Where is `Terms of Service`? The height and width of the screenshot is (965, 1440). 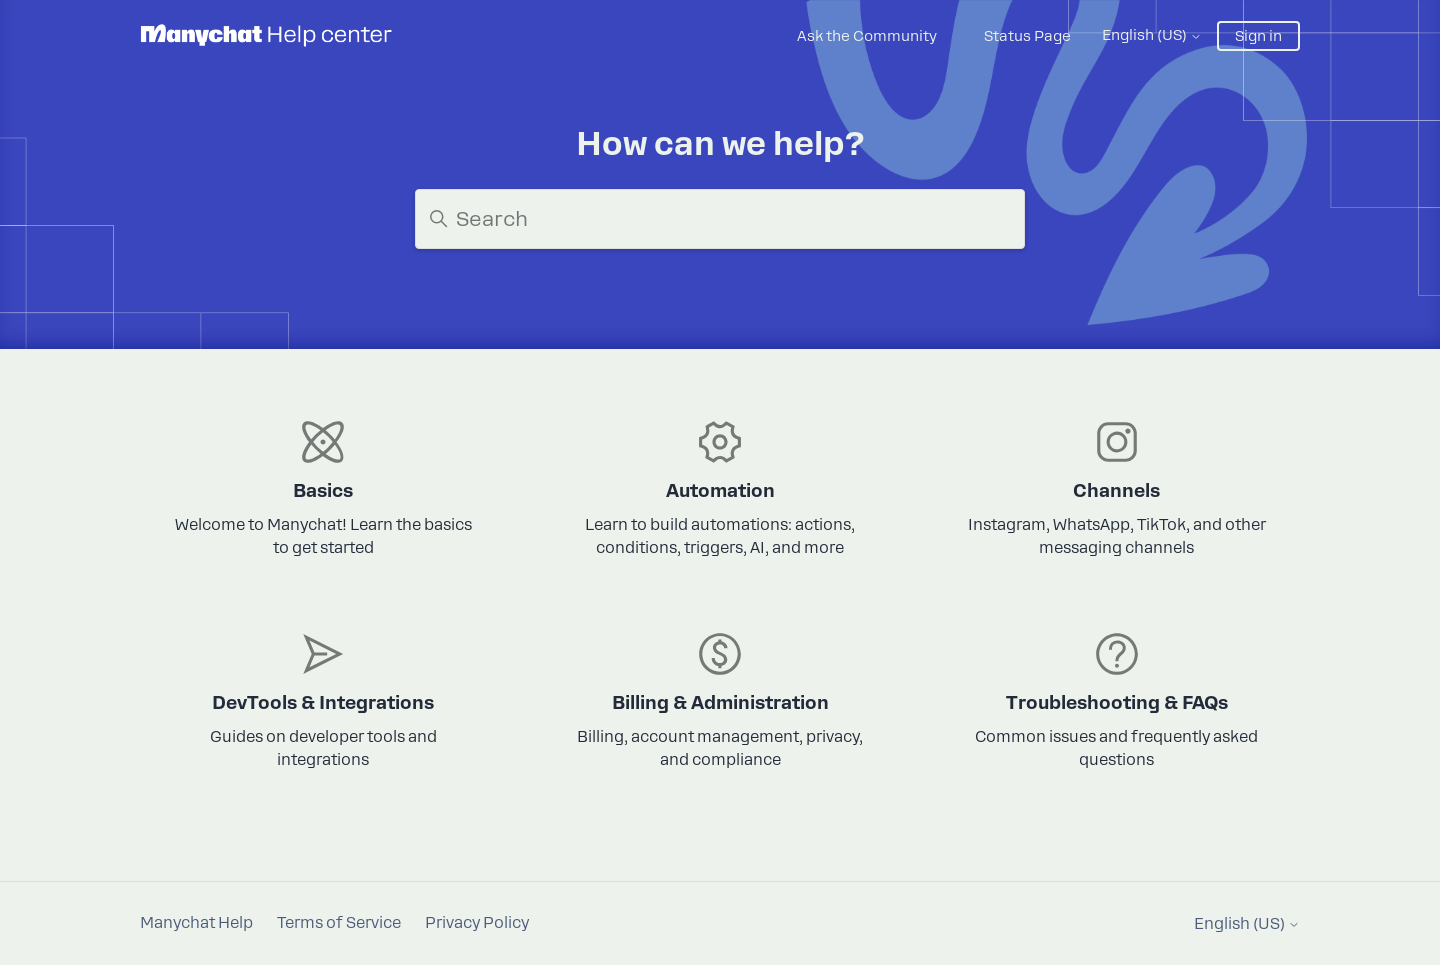 Terms of Service is located at coordinates (339, 923).